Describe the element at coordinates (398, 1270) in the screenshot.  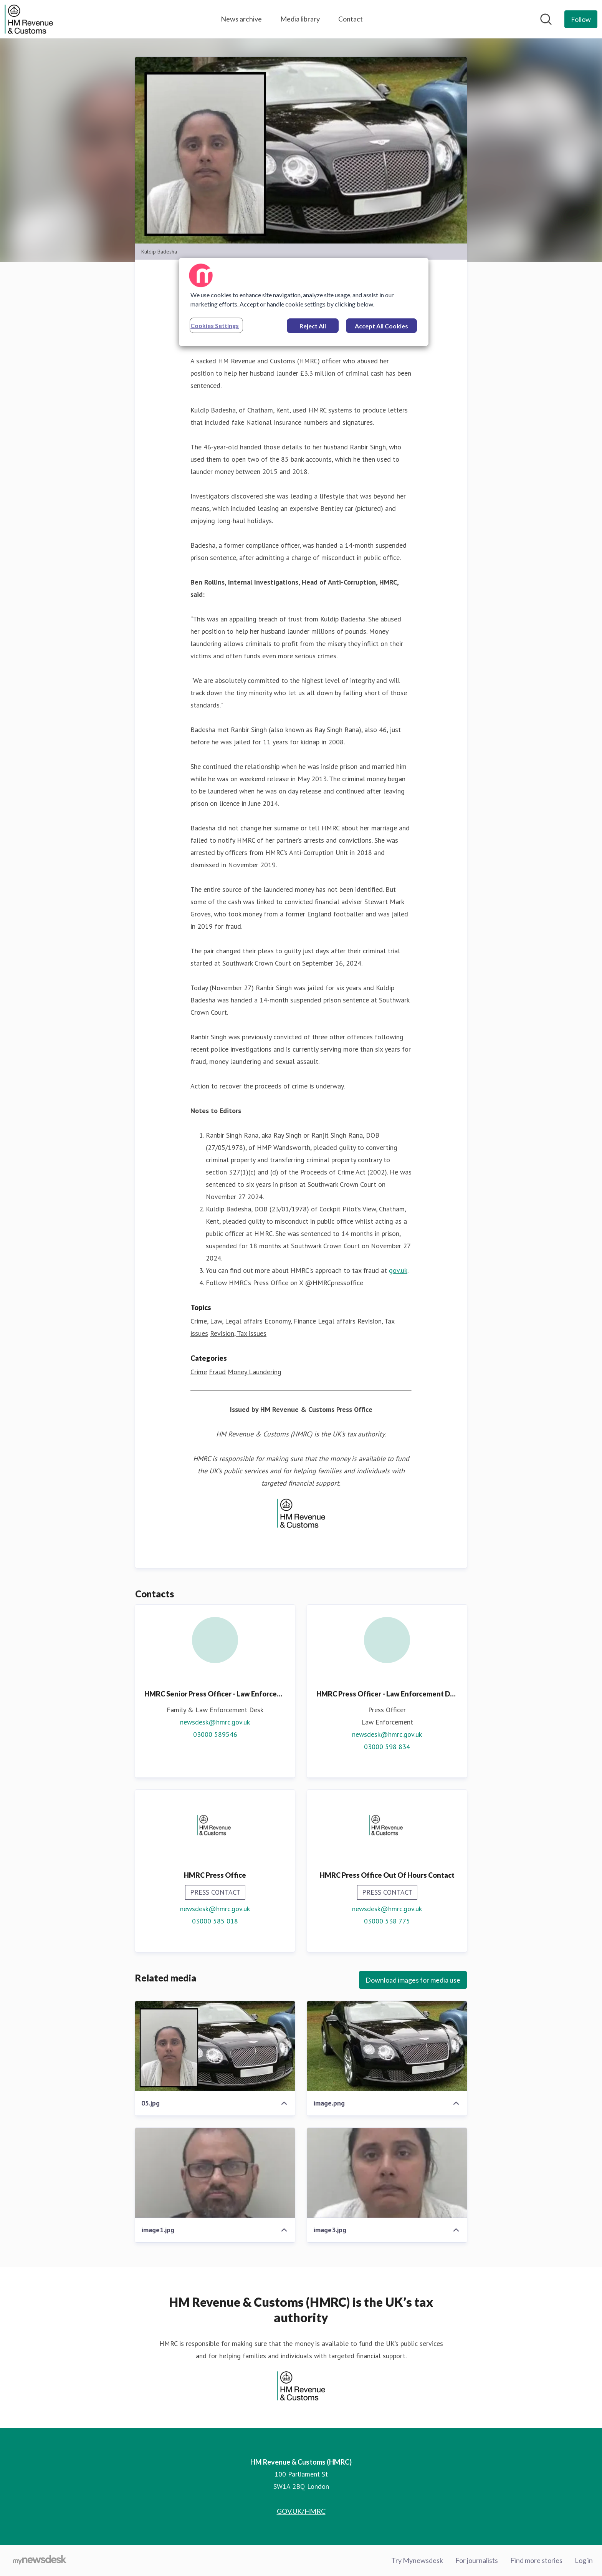
I see `gov.uk` at that location.